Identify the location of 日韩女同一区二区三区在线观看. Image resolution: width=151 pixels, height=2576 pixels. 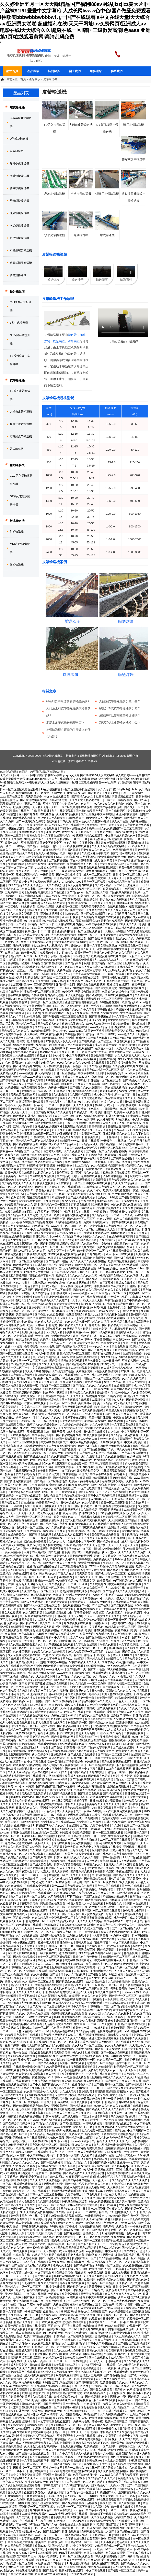
(52, 1105).